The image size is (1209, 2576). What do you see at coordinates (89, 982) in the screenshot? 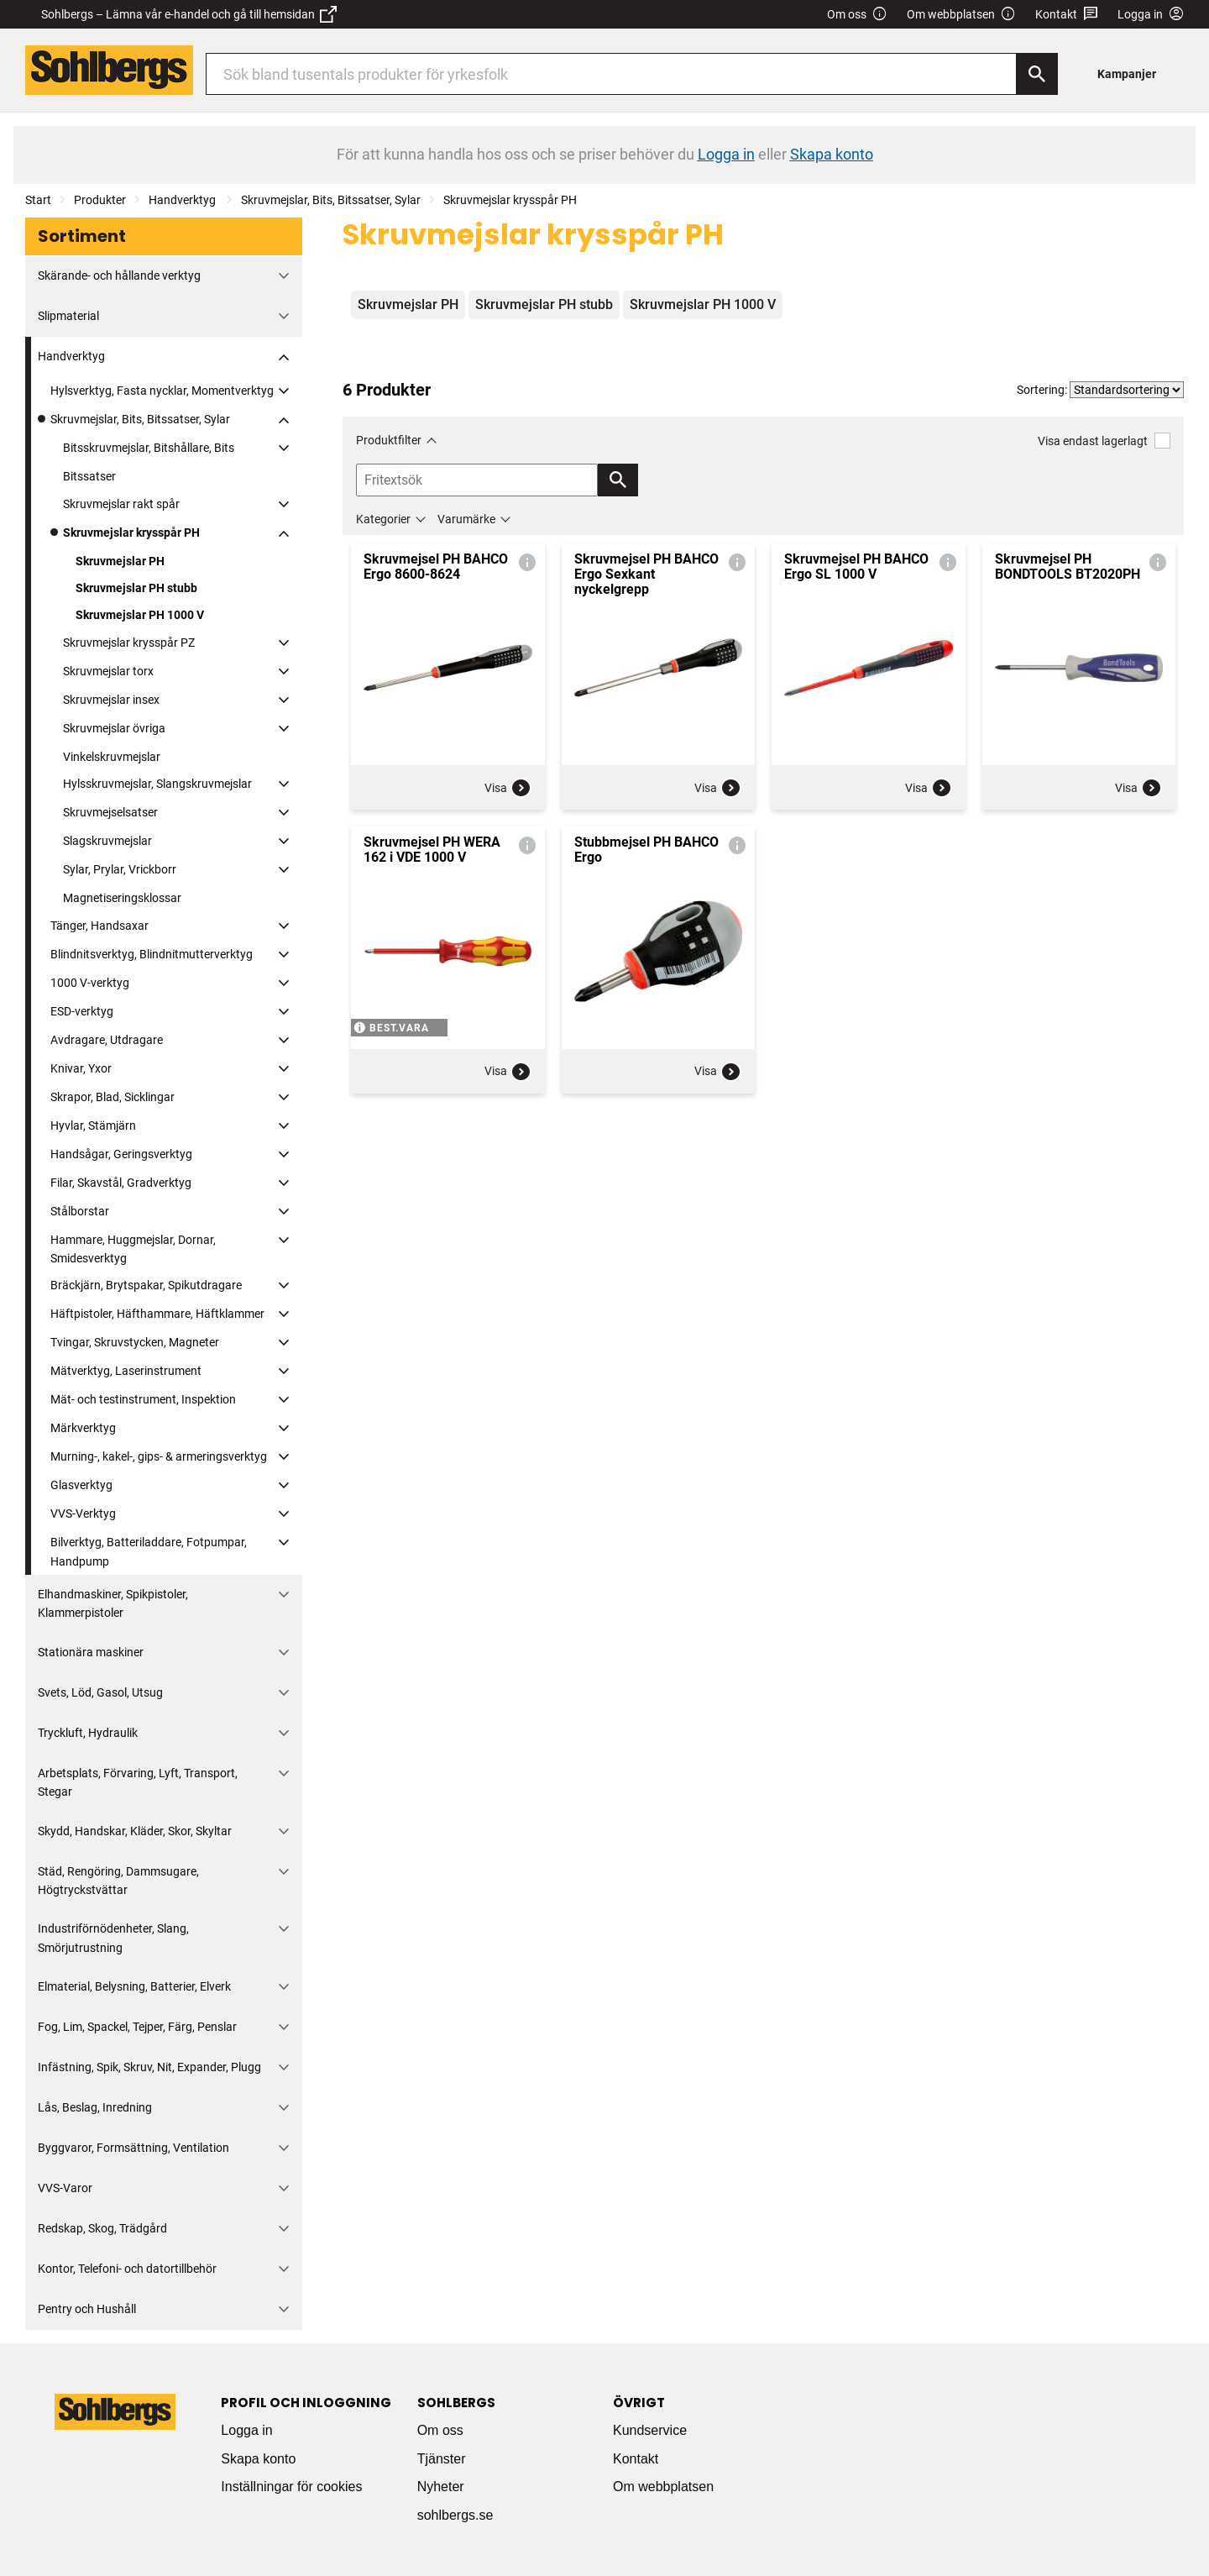
I see `1000 V-verktyg` at bounding box center [89, 982].